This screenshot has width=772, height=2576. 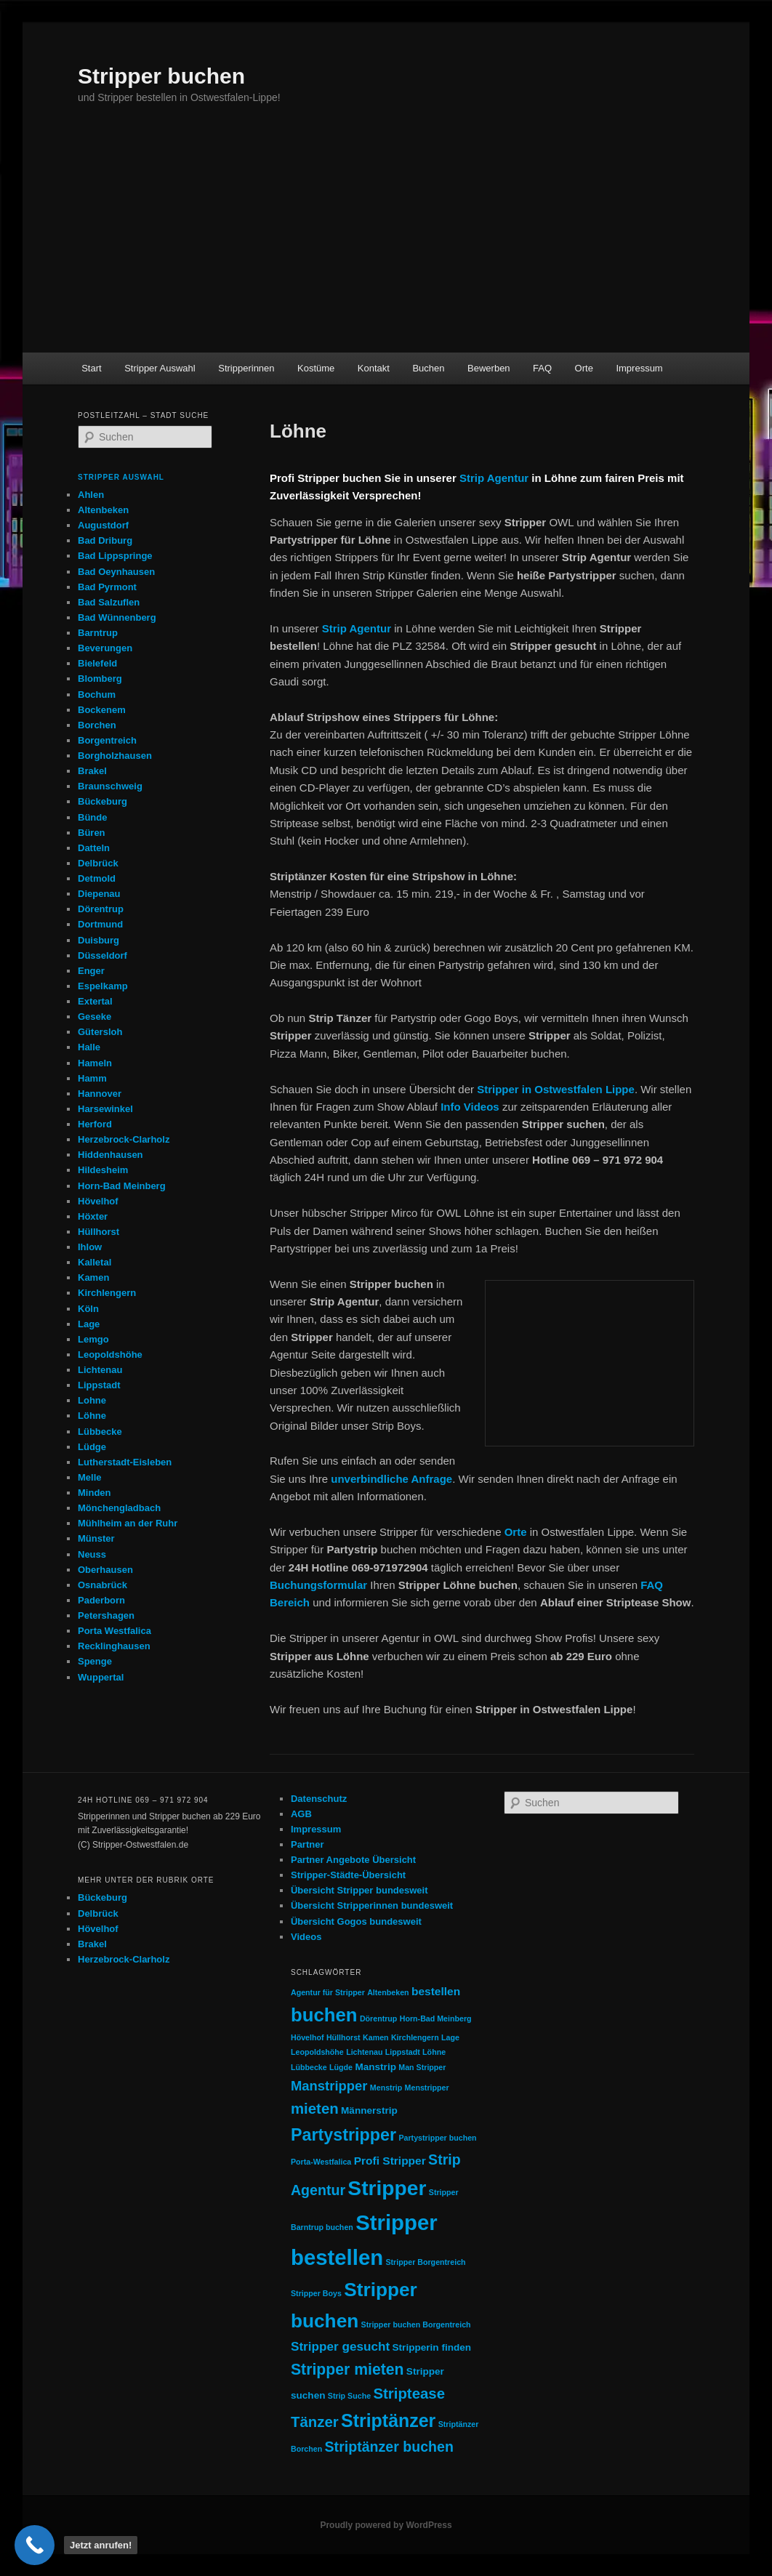 I want to click on Bad Lippspringe, so click(x=115, y=555).